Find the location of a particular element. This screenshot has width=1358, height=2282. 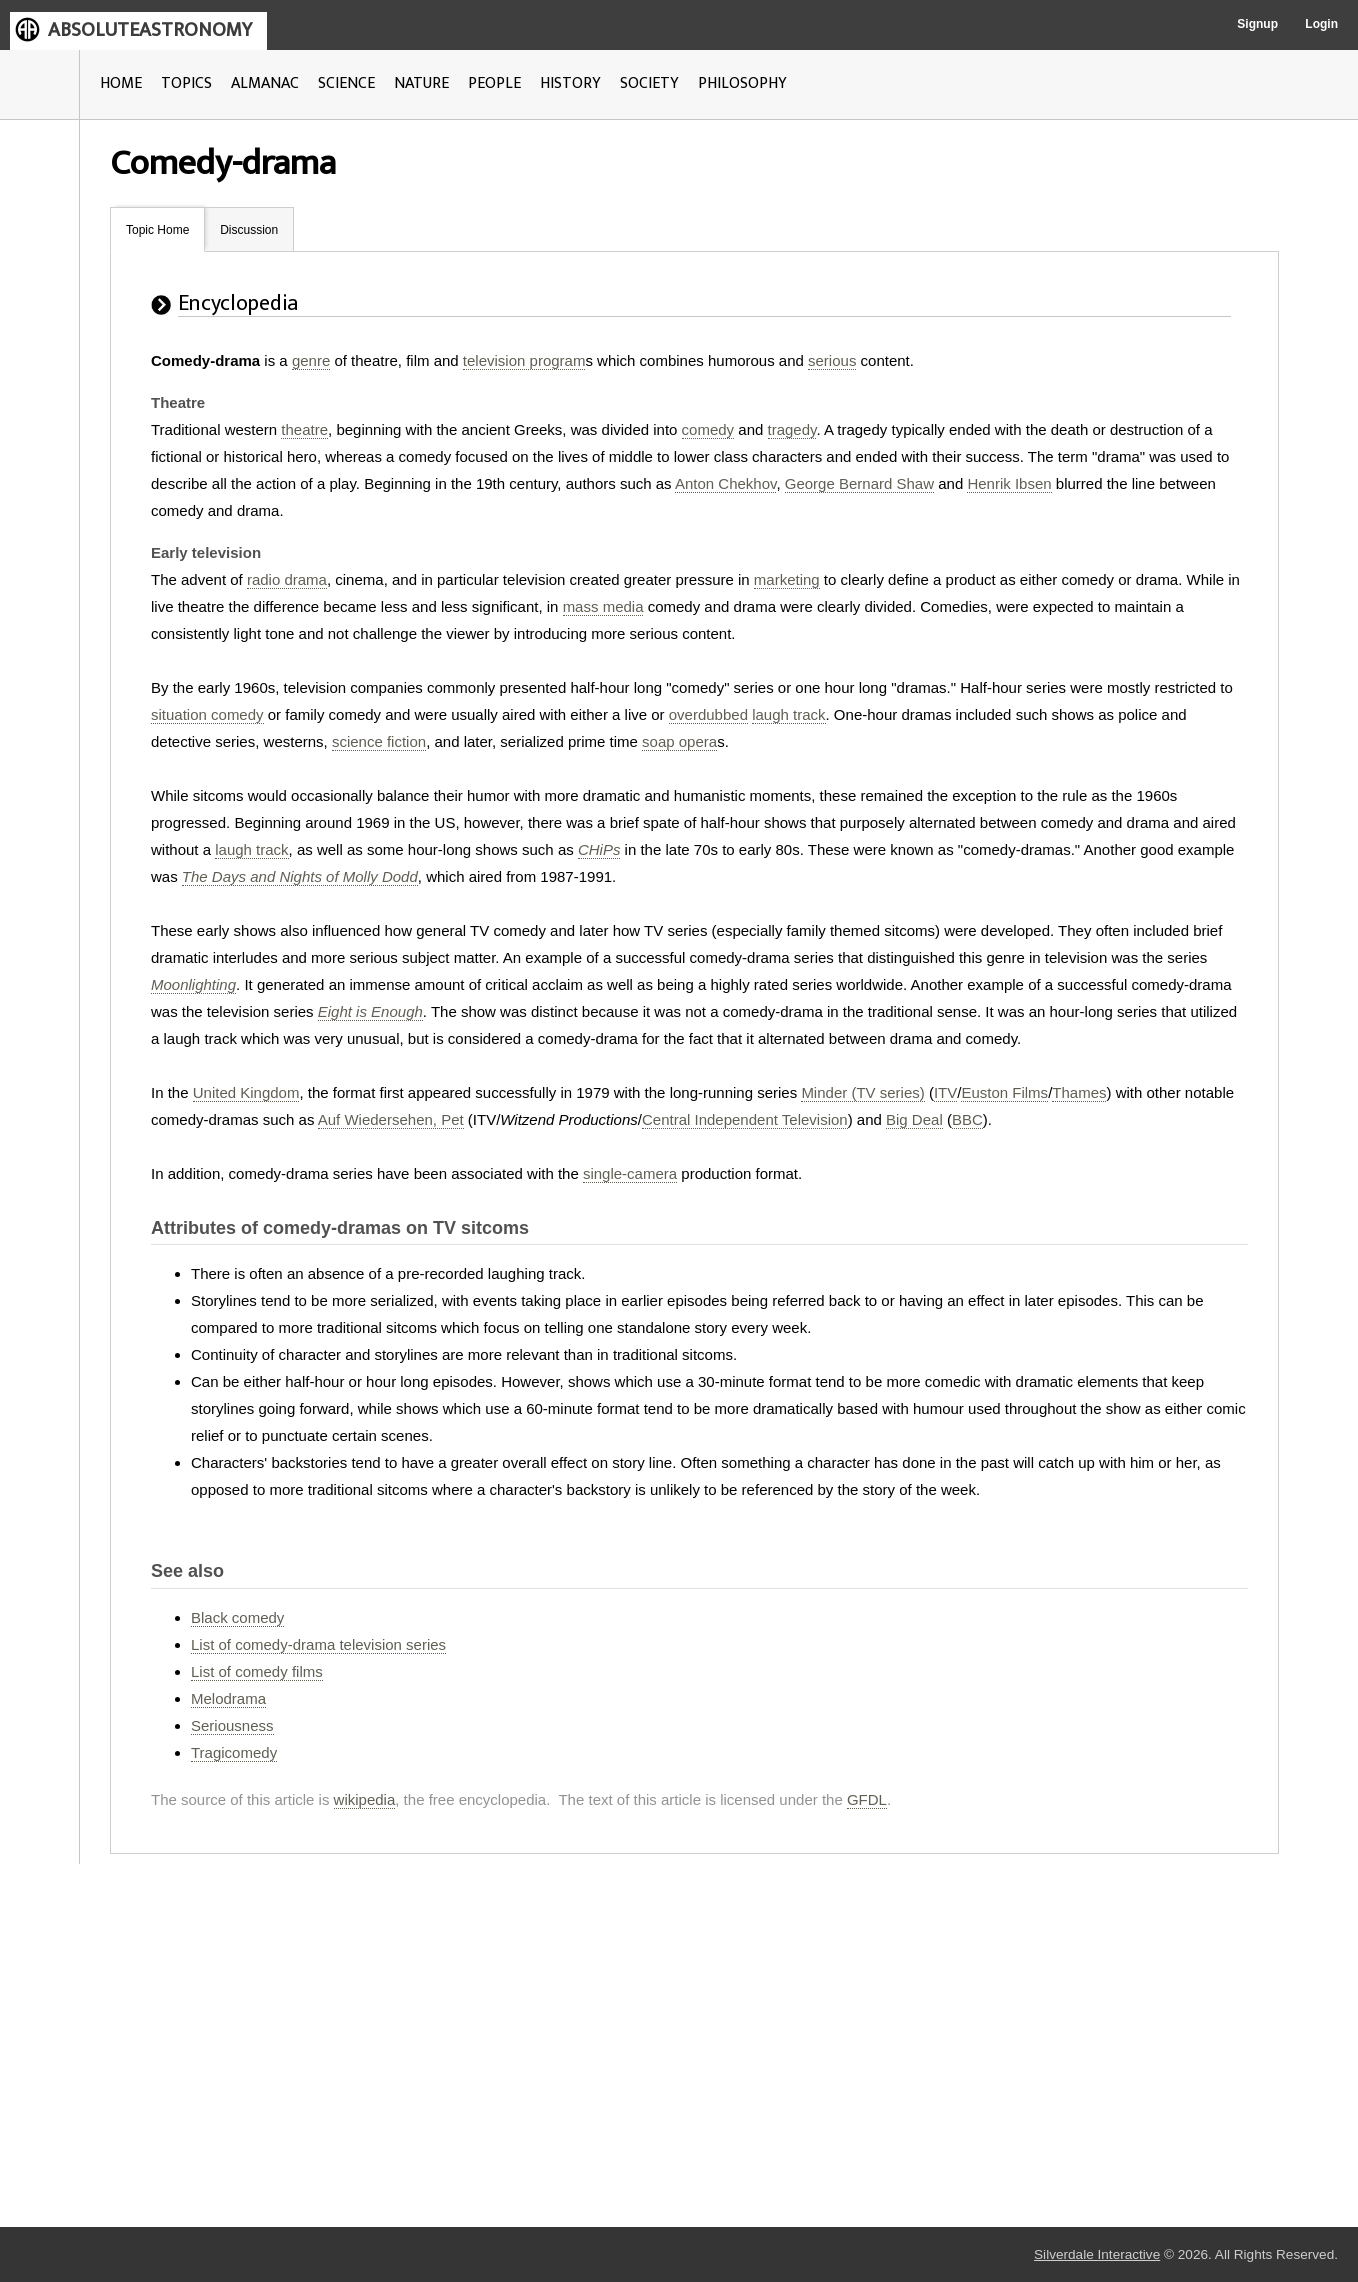

Anton Chekhov is located at coordinates (725, 483).